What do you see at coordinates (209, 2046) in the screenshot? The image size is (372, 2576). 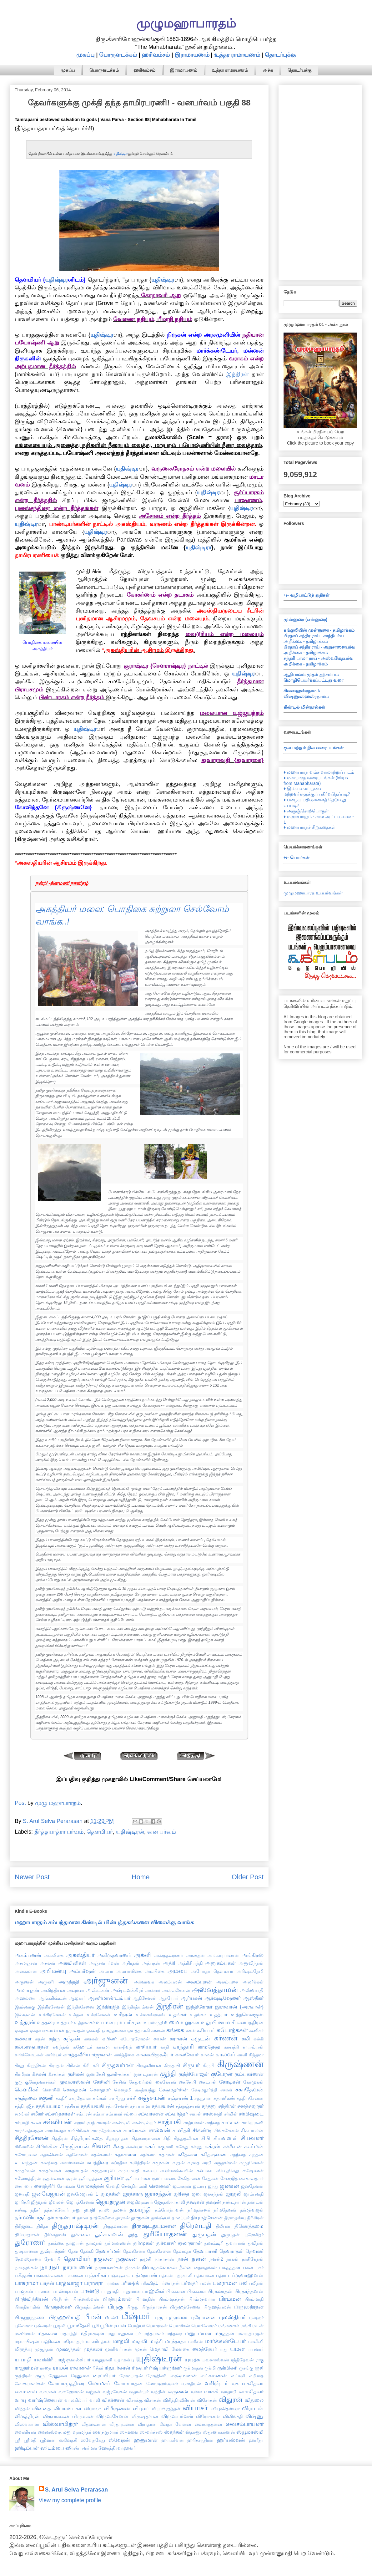 I see `காமதேனு` at bounding box center [209, 2046].